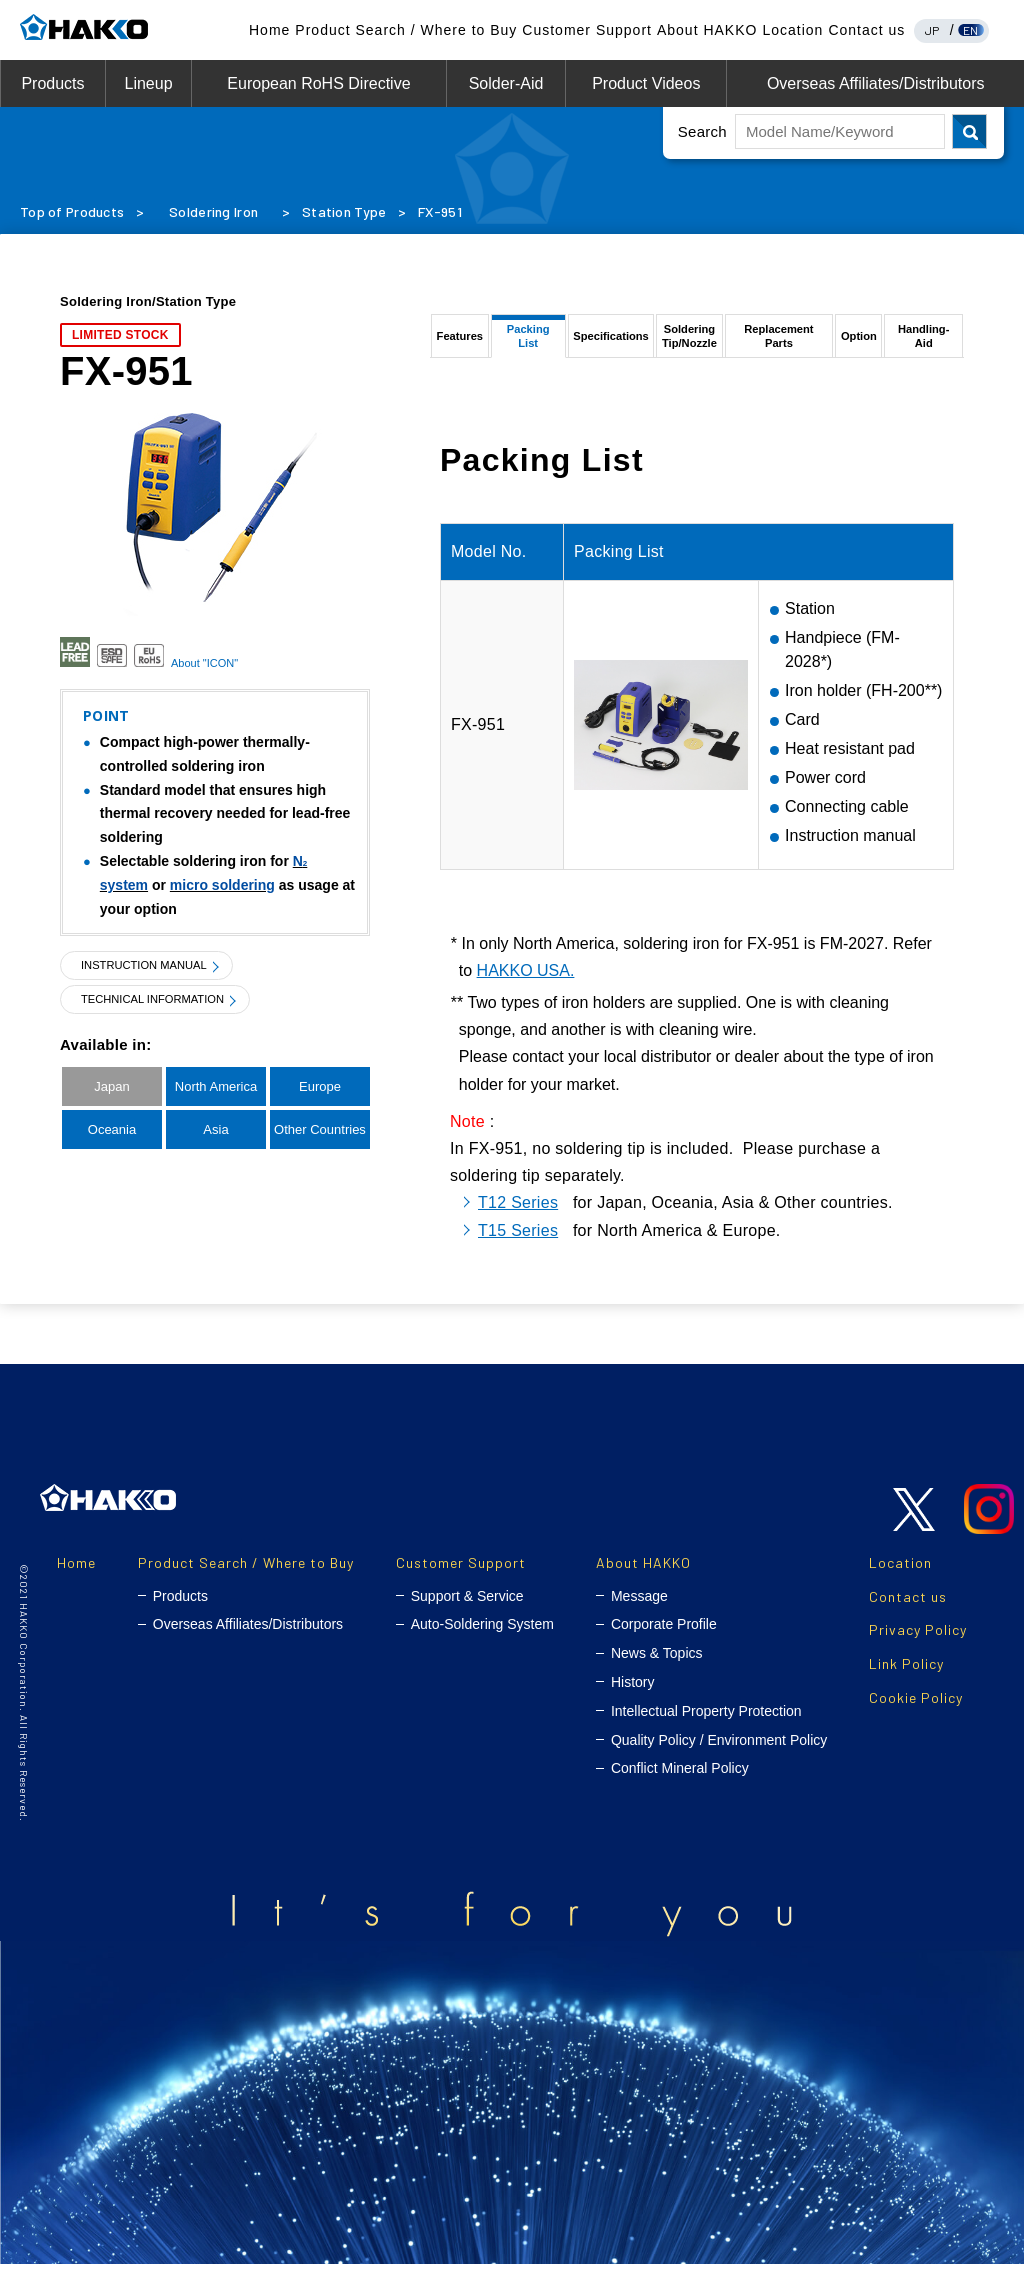 Image resolution: width=1024 pixels, height=2282 pixels. I want to click on News & Topics, so click(657, 1671).